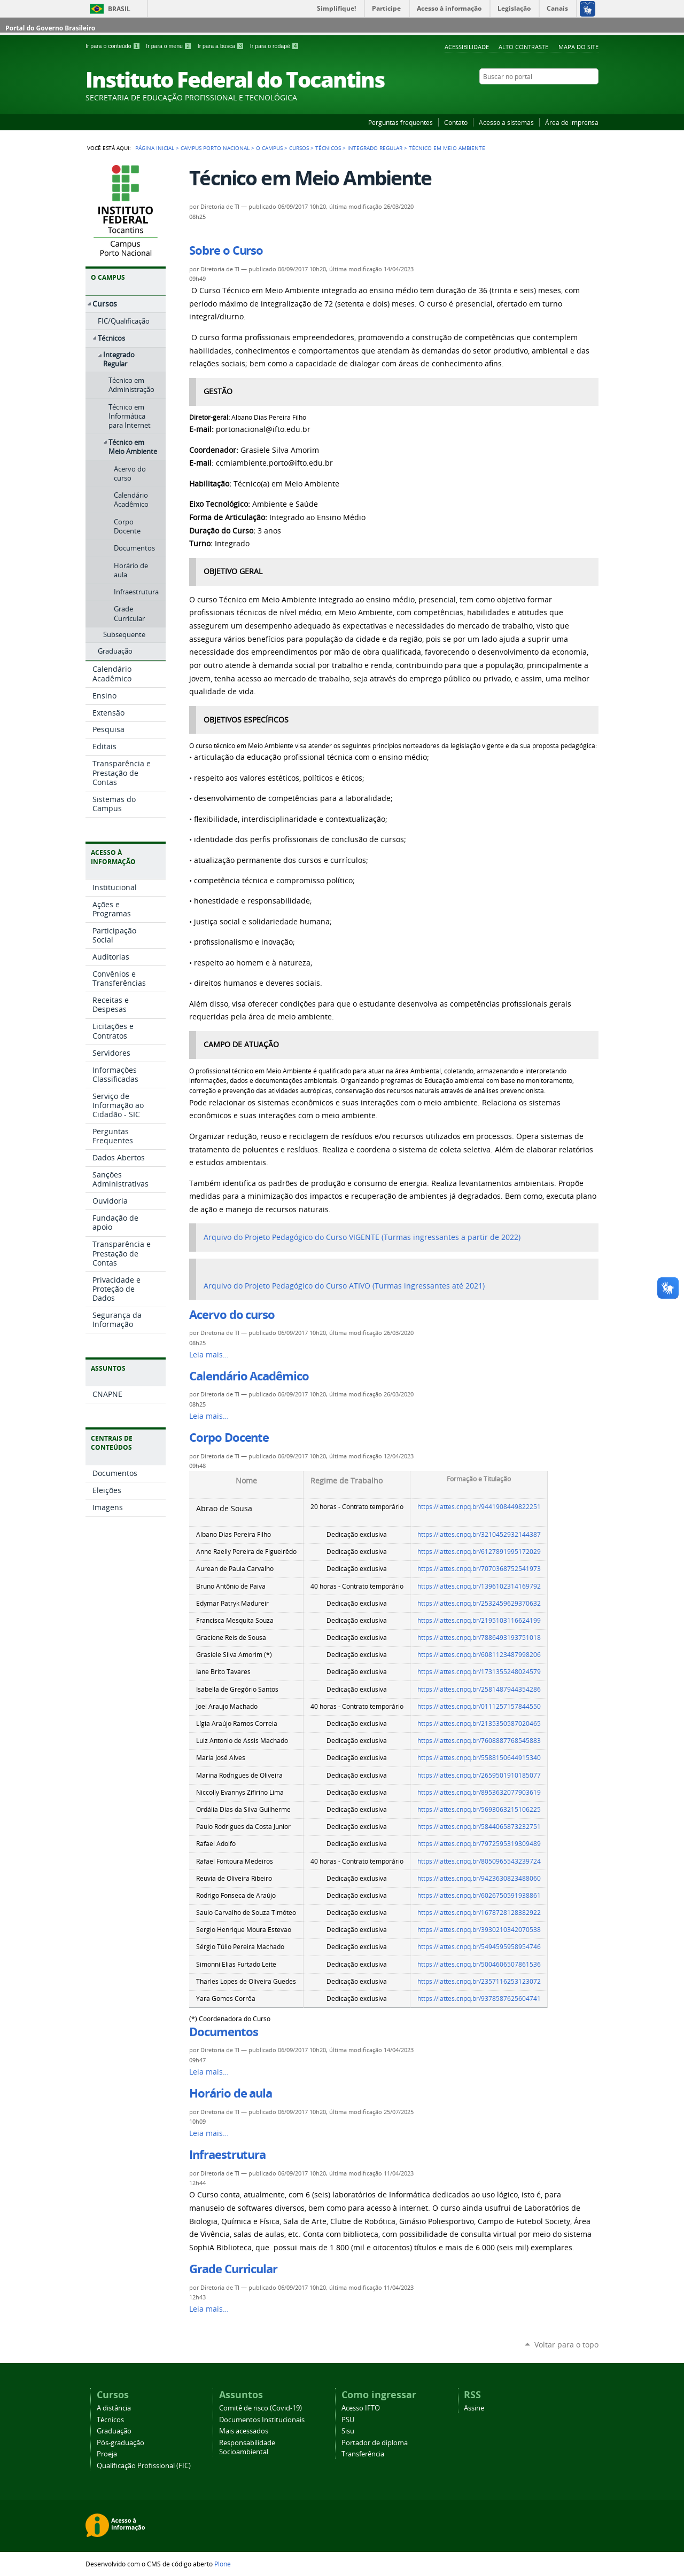  What do you see at coordinates (479, 1775) in the screenshot?
I see `https://lattes.cnpq.br/2659501910185077` at bounding box center [479, 1775].